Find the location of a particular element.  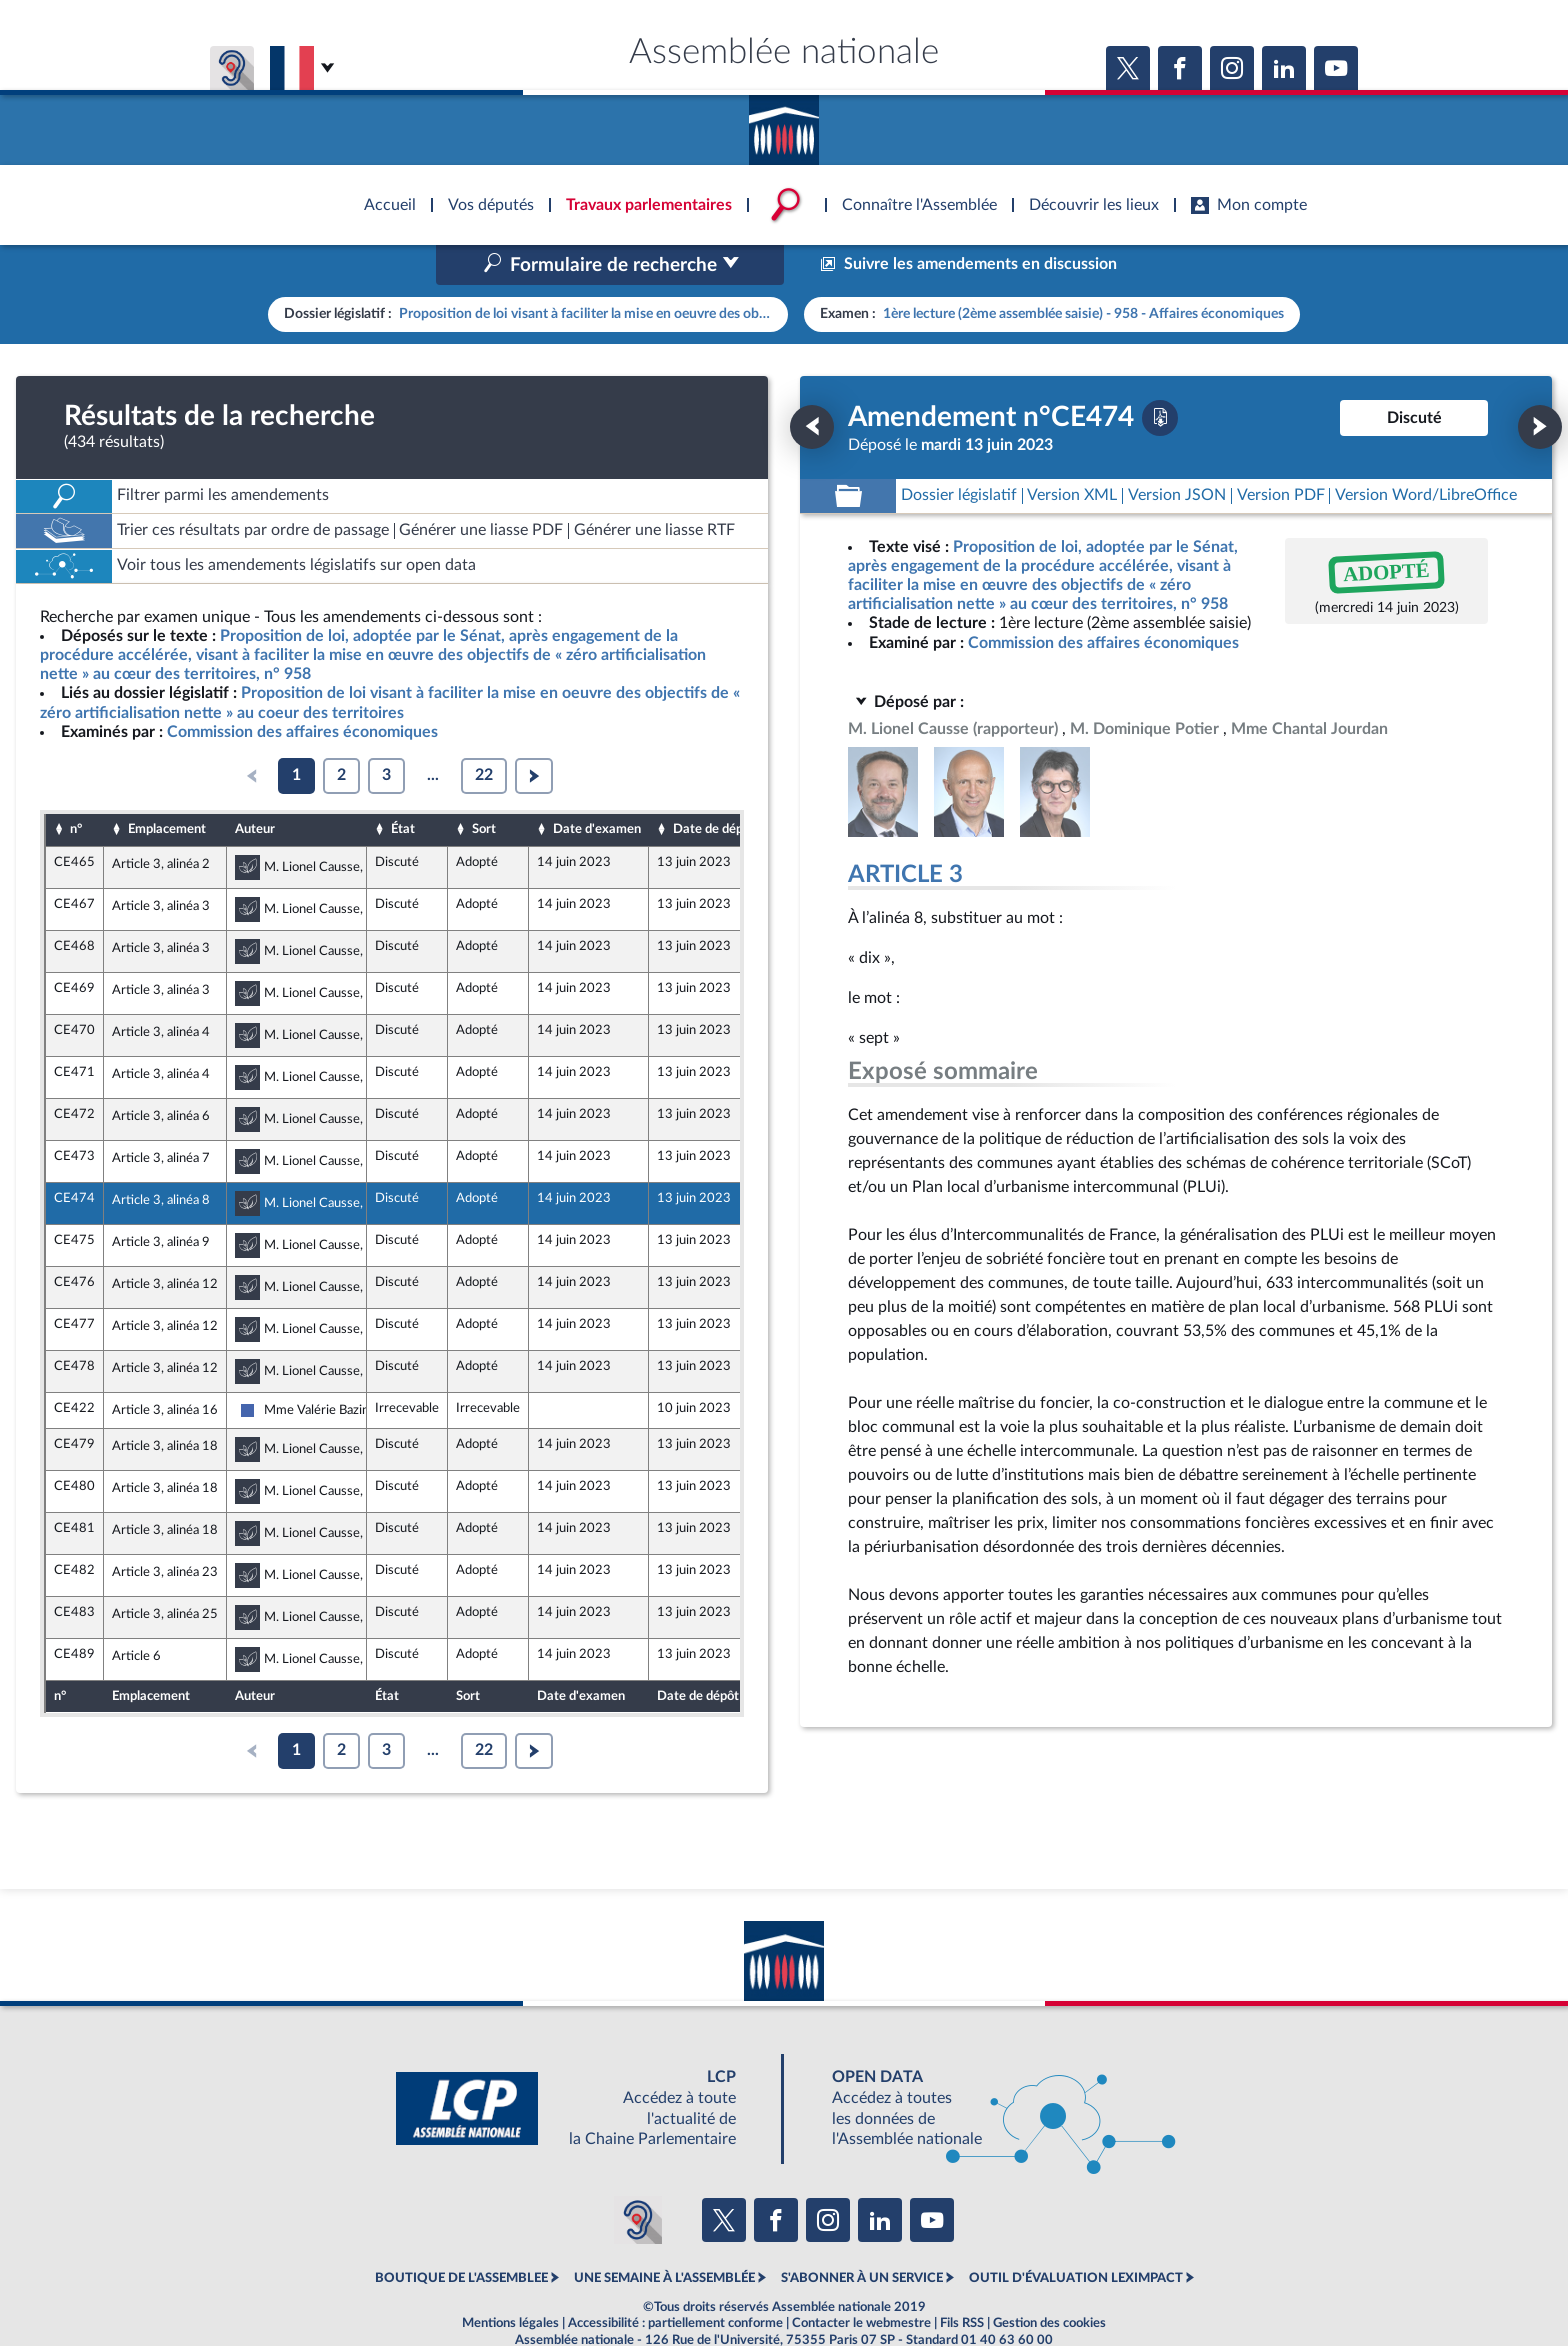

n° is located at coordinates (76, 787).